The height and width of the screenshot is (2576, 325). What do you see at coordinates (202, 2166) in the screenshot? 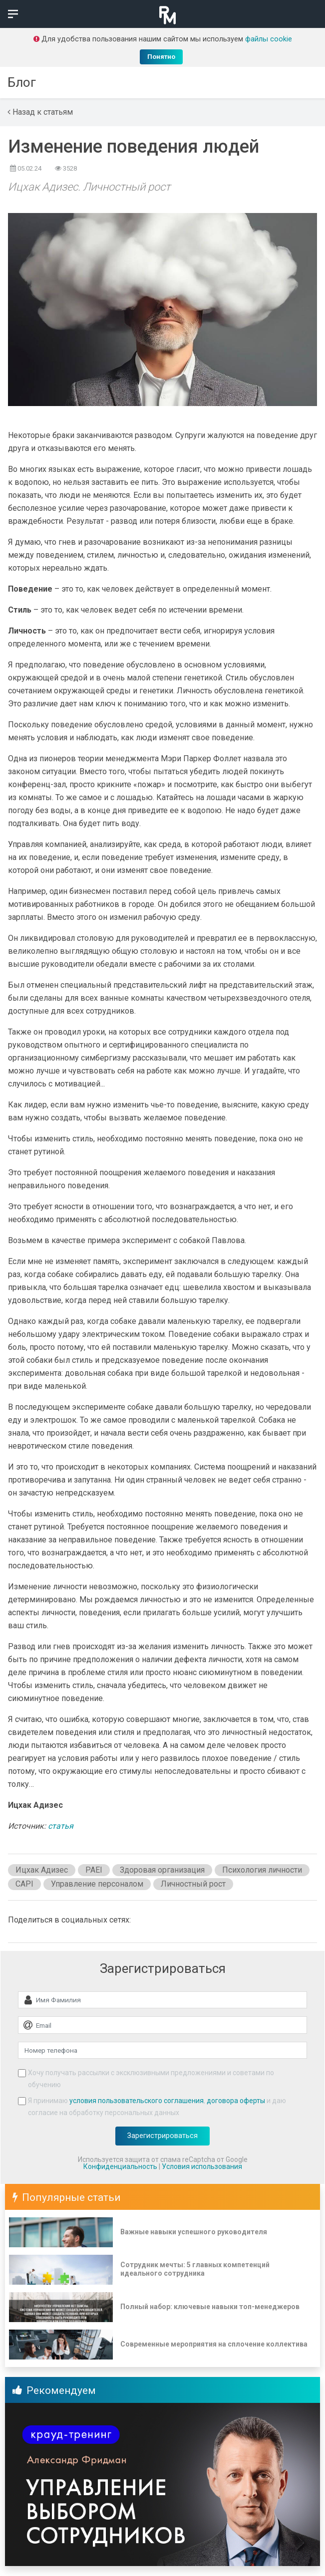
I see `Условия использования` at bounding box center [202, 2166].